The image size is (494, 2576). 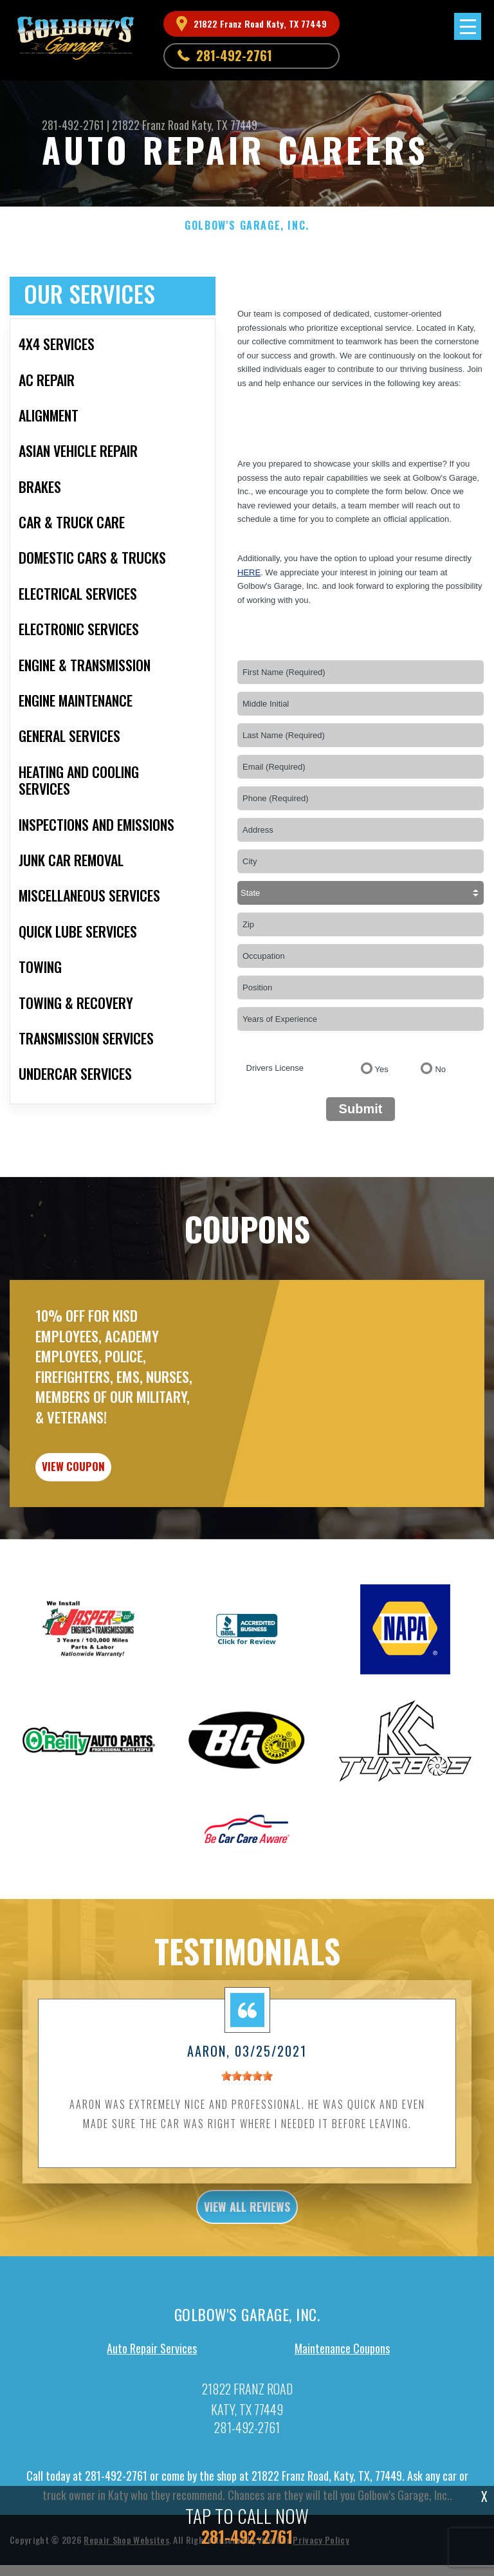 What do you see at coordinates (342, 2422) in the screenshot?
I see `Maintenance Coupons` at bounding box center [342, 2422].